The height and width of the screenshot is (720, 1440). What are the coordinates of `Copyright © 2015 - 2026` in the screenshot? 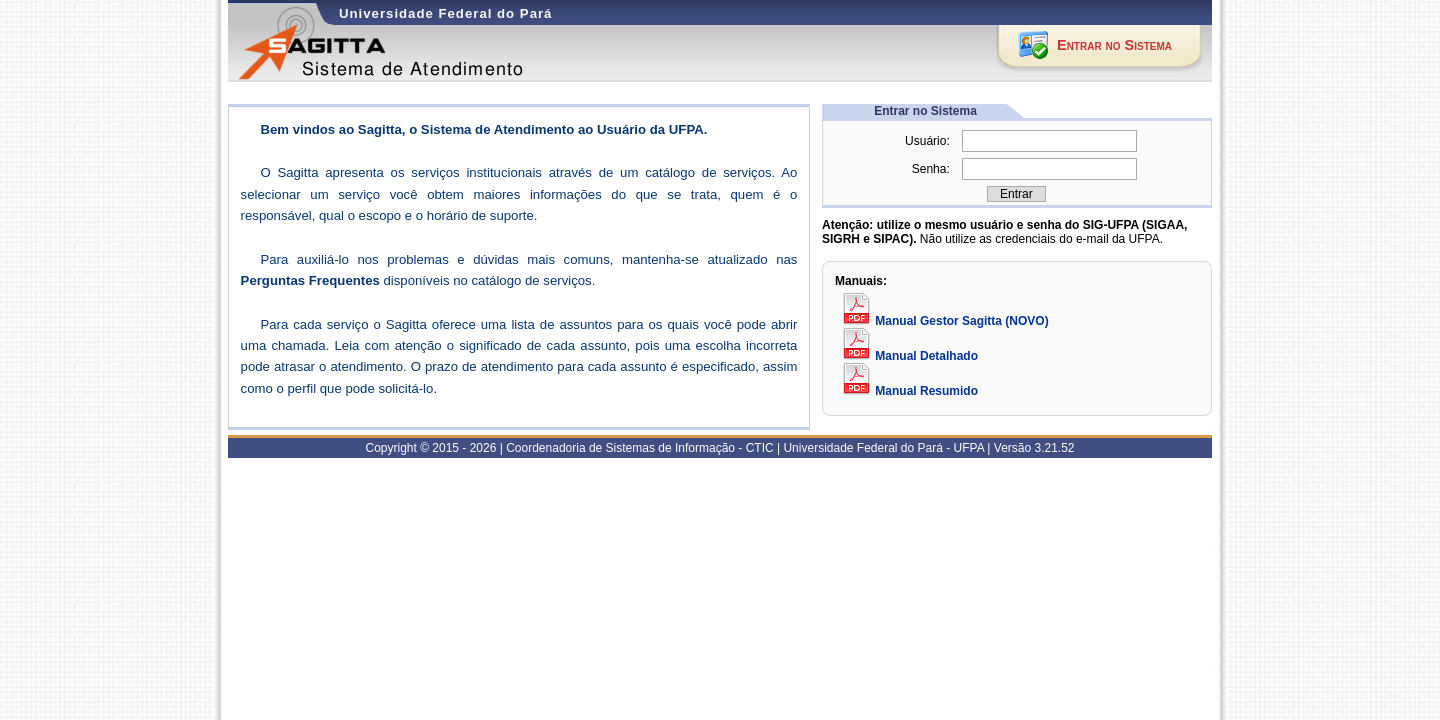 It's located at (430, 448).